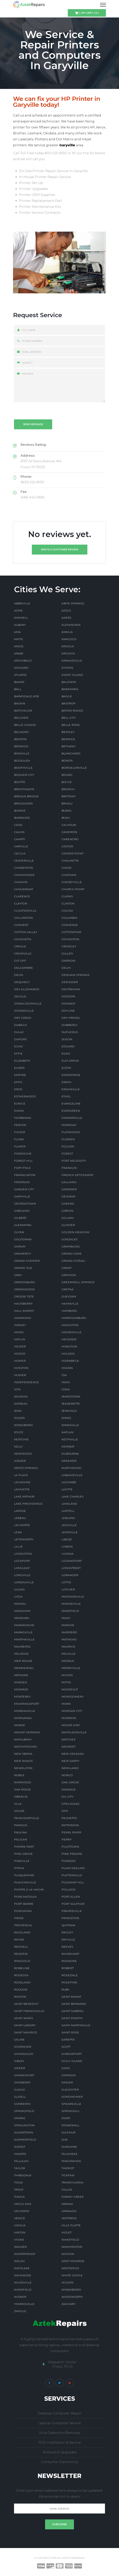 Image resolution: width=119 pixels, height=2576 pixels. What do you see at coordinates (67, 1625) in the screenshot?
I see `MARION` at bounding box center [67, 1625].